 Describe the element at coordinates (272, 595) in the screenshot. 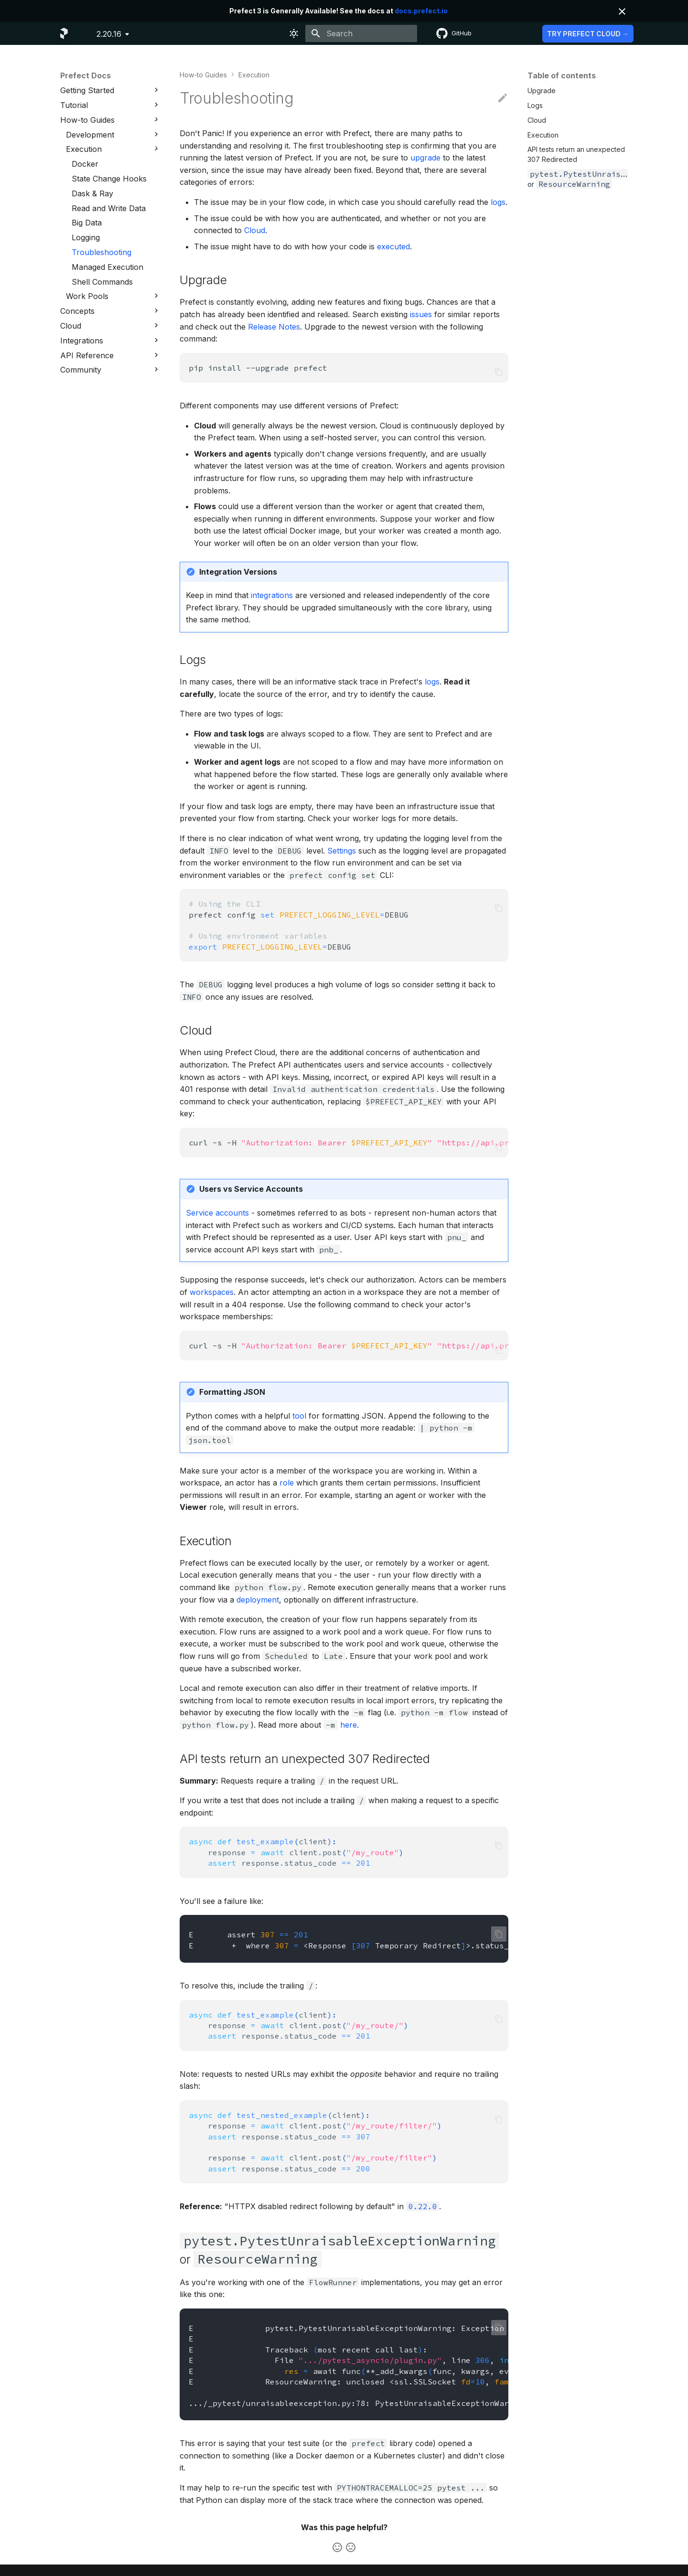

I see `integrations` at that location.